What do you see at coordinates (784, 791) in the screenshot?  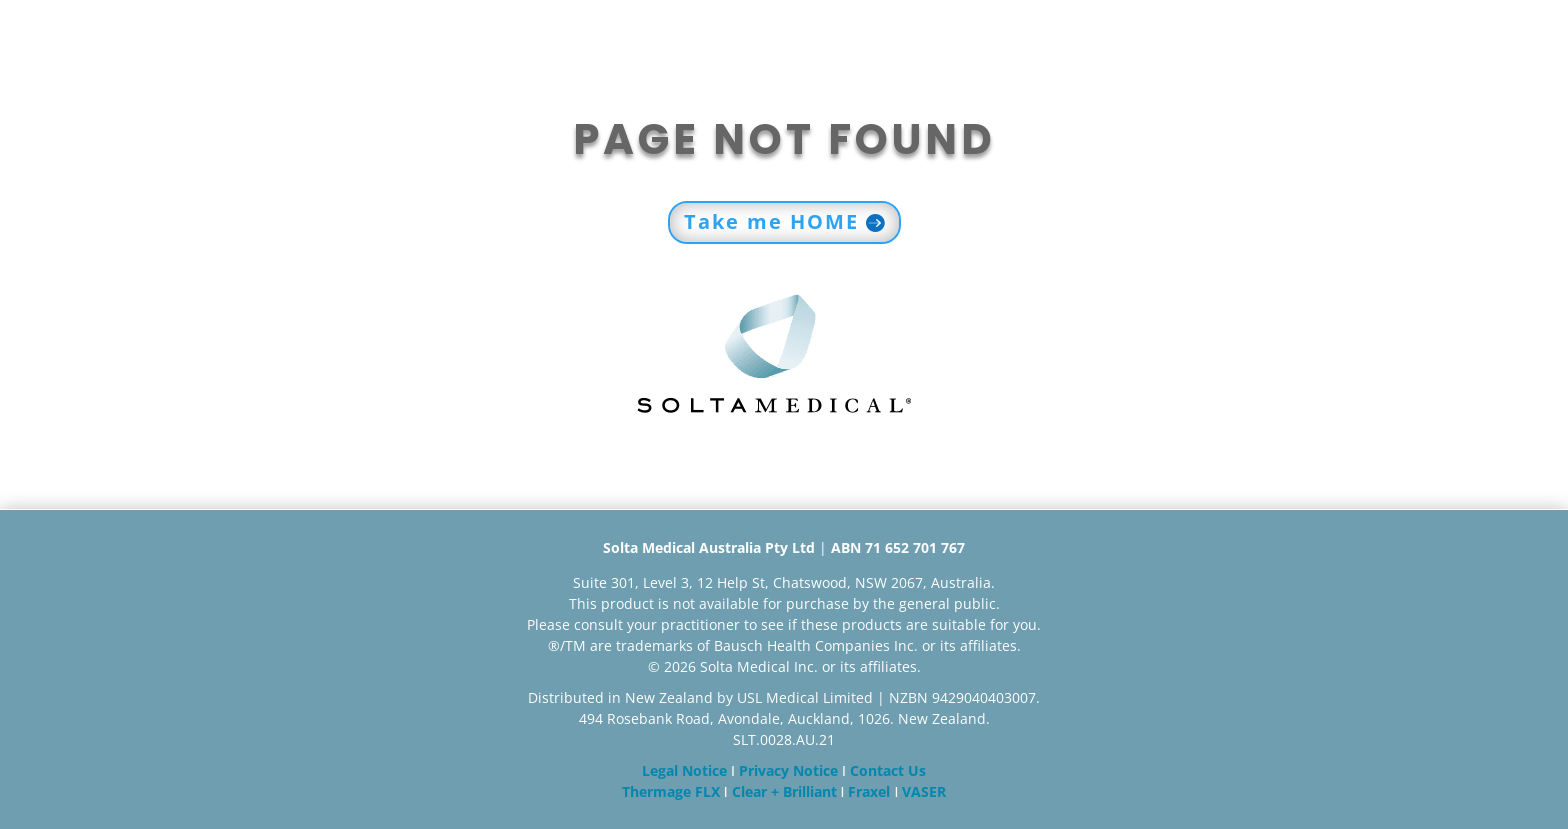 I see `Clear + Brilliant` at bounding box center [784, 791].